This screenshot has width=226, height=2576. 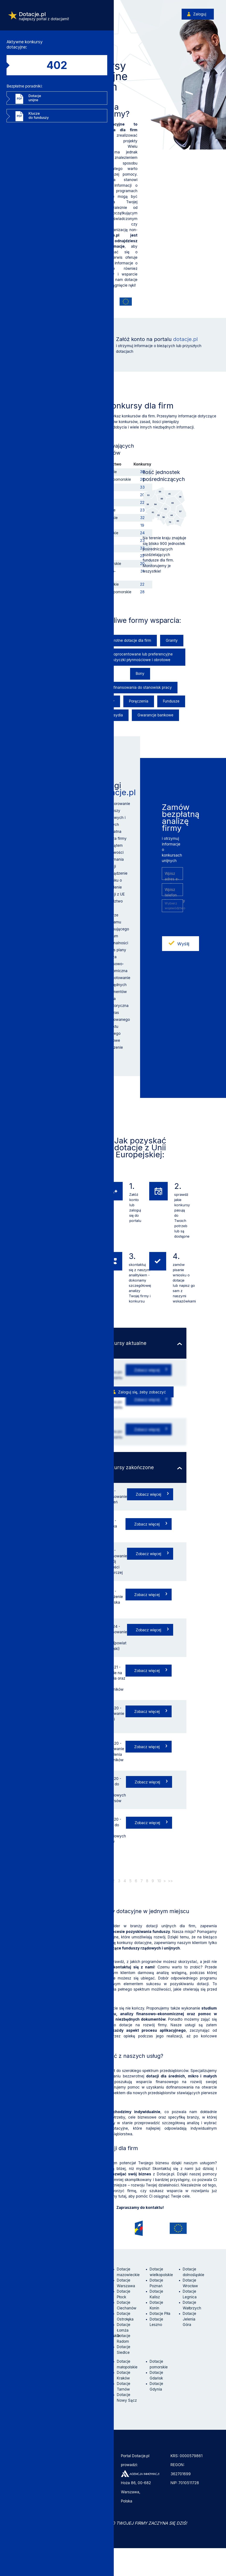 What do you see at coordinates (159, 1881) in the screenshot?
I see `10` at bounding box center [159, 1881].